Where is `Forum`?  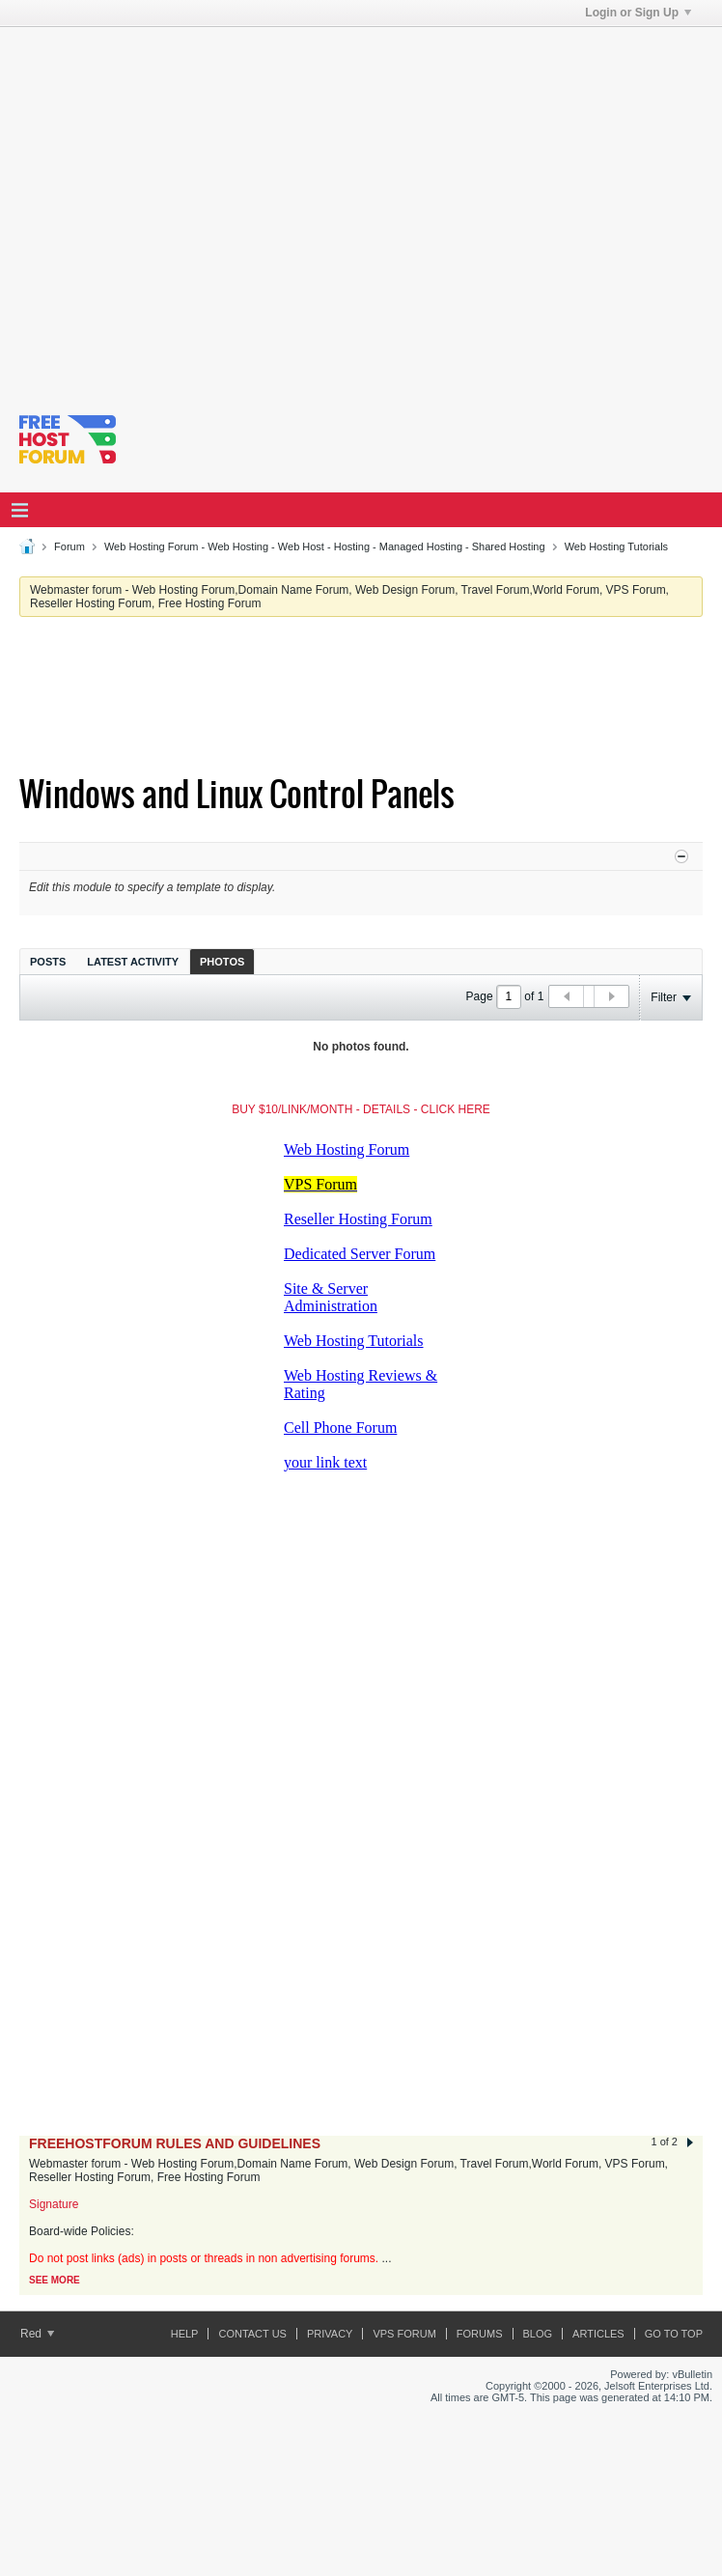
Forum is located at coordinates (69, 546).